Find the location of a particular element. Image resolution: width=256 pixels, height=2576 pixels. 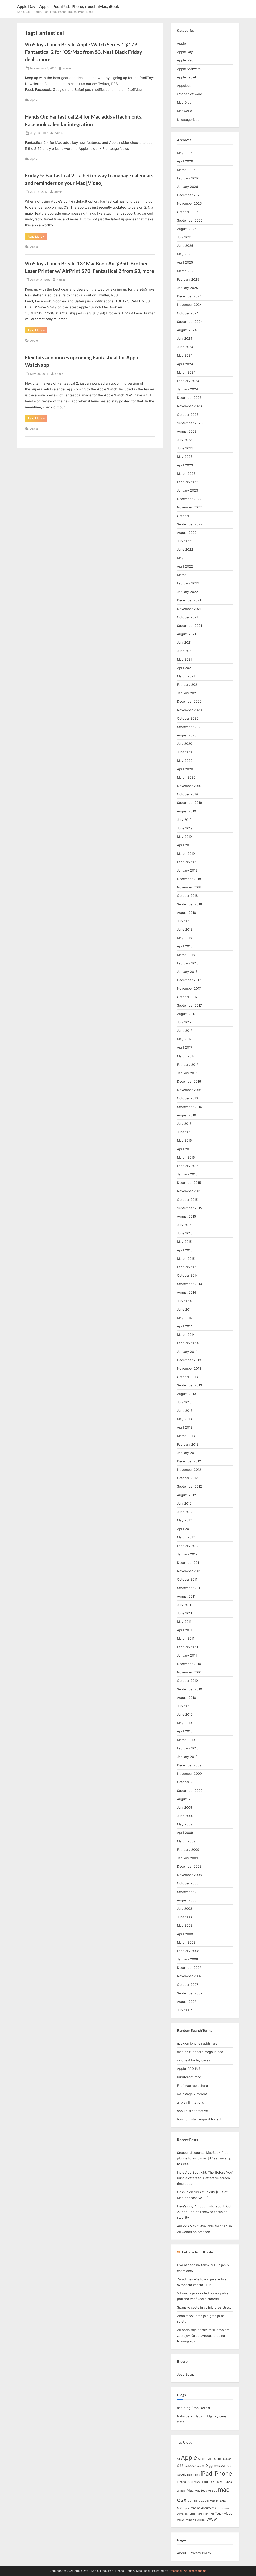

December 2013 is located at coordinates (189, 1360).